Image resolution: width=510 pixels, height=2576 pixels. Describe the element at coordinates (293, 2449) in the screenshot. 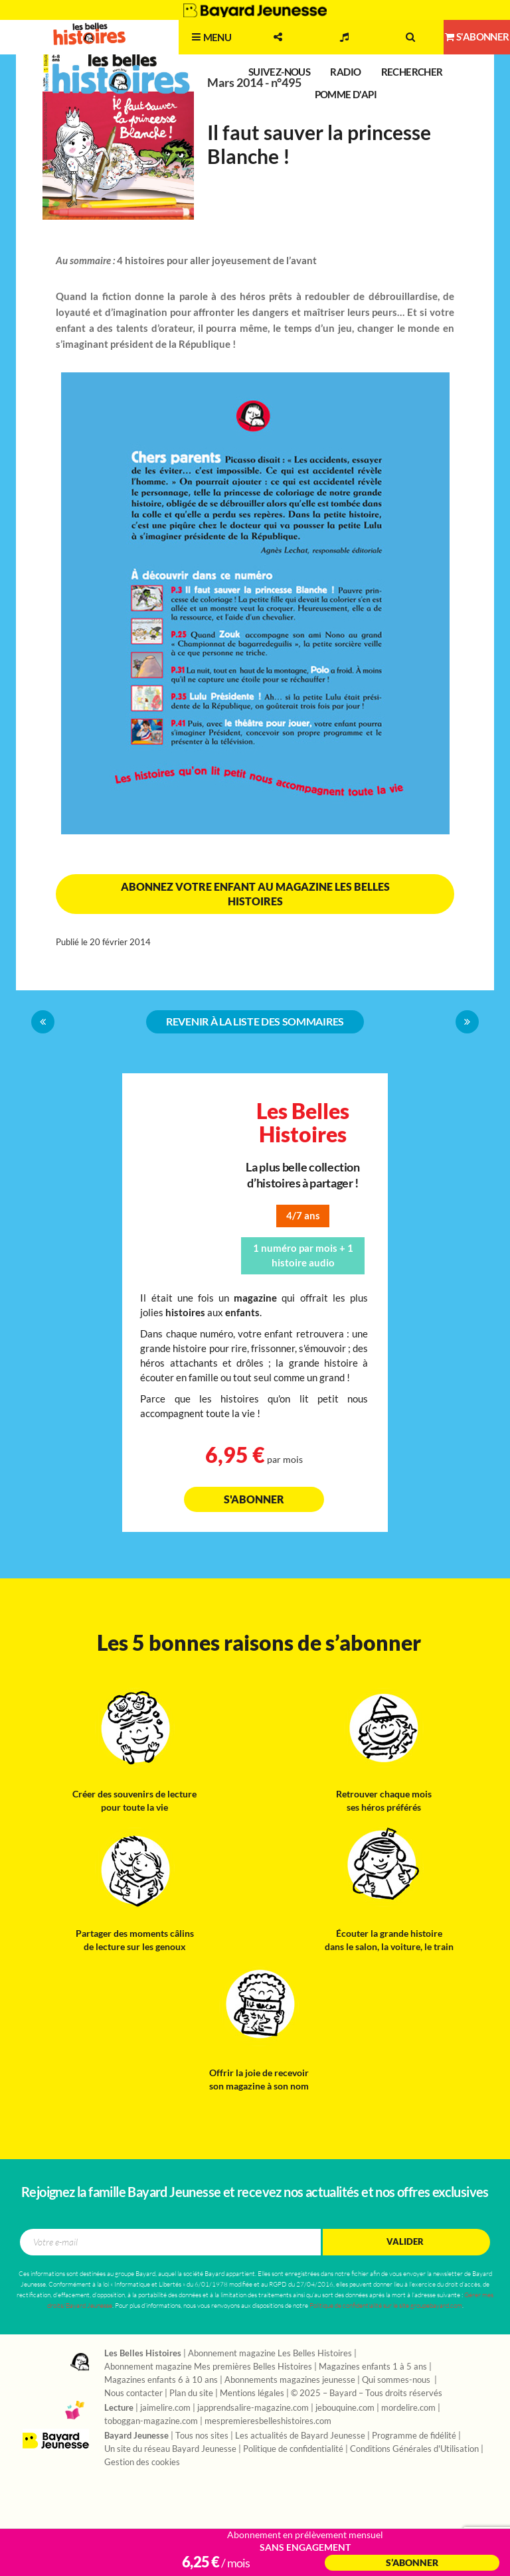

I see `Politique de confidentialité` at that location.